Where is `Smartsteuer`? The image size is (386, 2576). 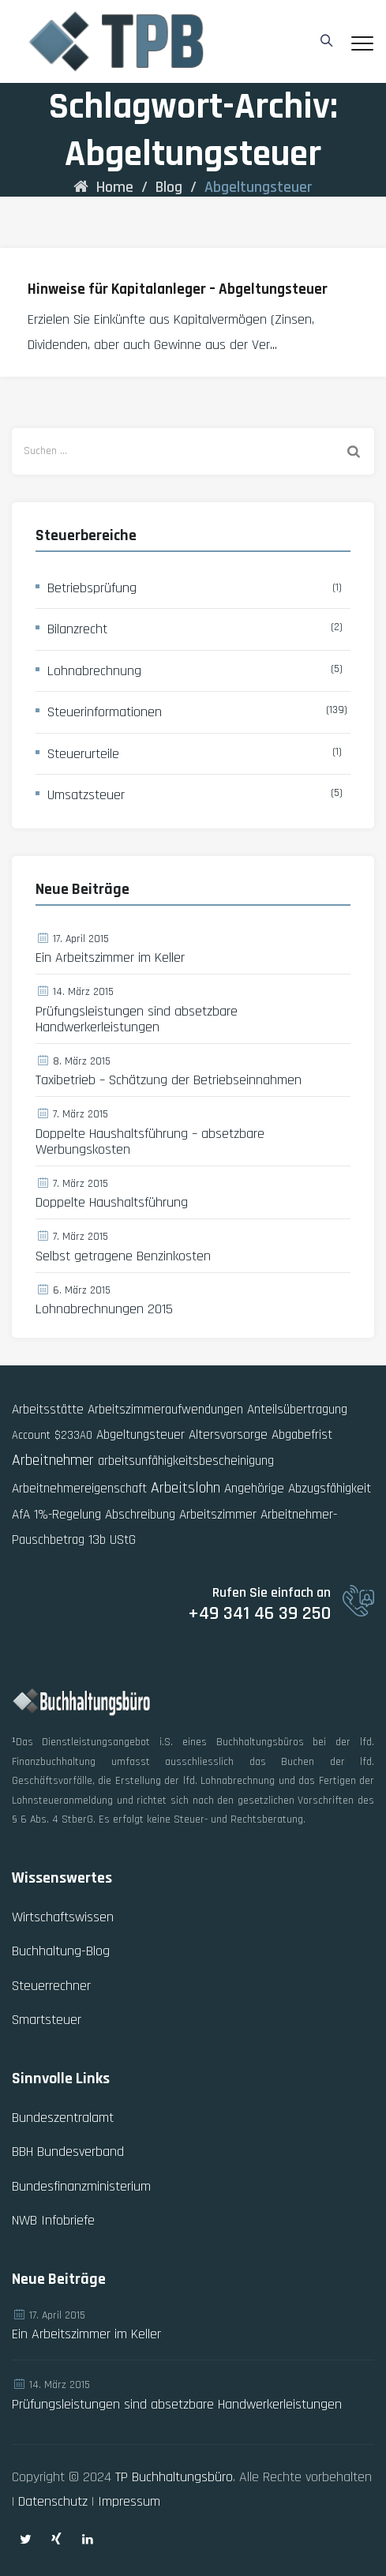
Smartsteuer is located at coordinates (46, 2020).